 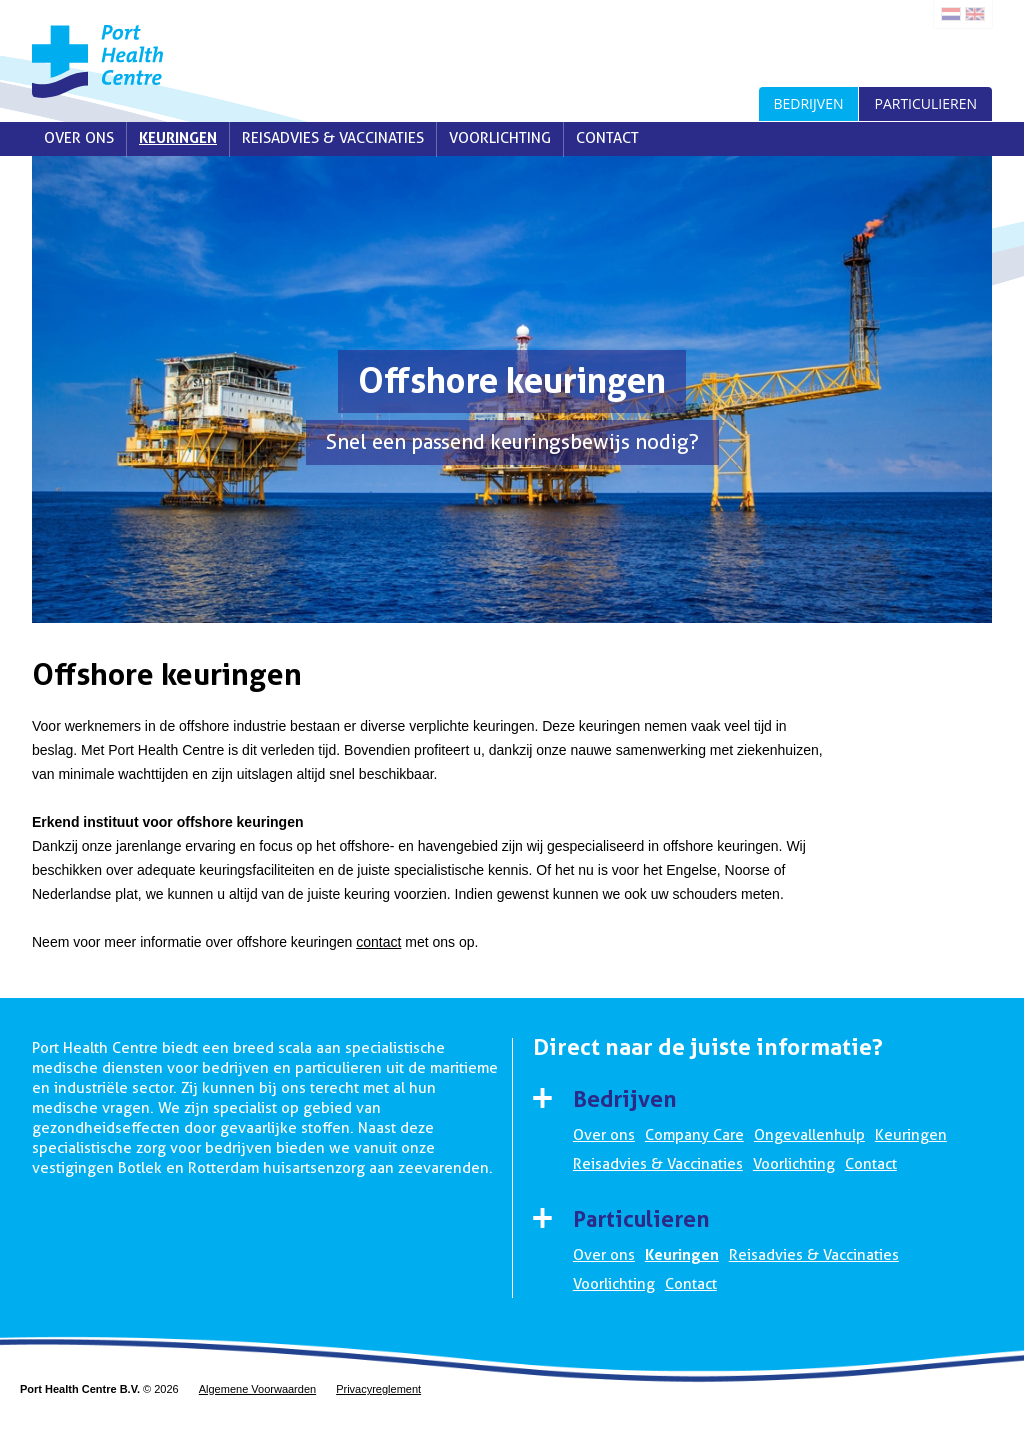 What do you see at coordinates (607, 138) in the screenshot?
I see `Contact` at bounding box center [607, 138].